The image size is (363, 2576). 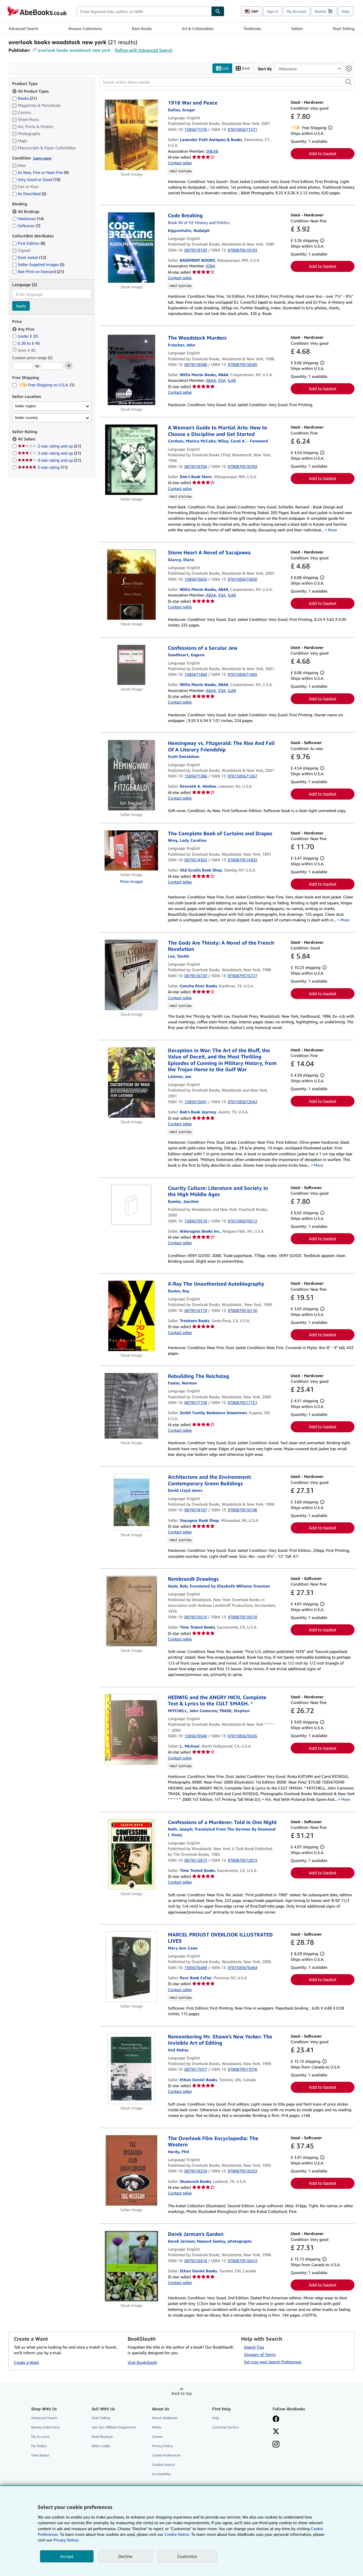 What do you see at coordinates (131, 1205) in the screenshot?
I see `[Item details for Courtly Culture: Literature and Society in the High Middle Ages for sale by Aldersgate Books Inc.]` at bounding box center [131, 1205].